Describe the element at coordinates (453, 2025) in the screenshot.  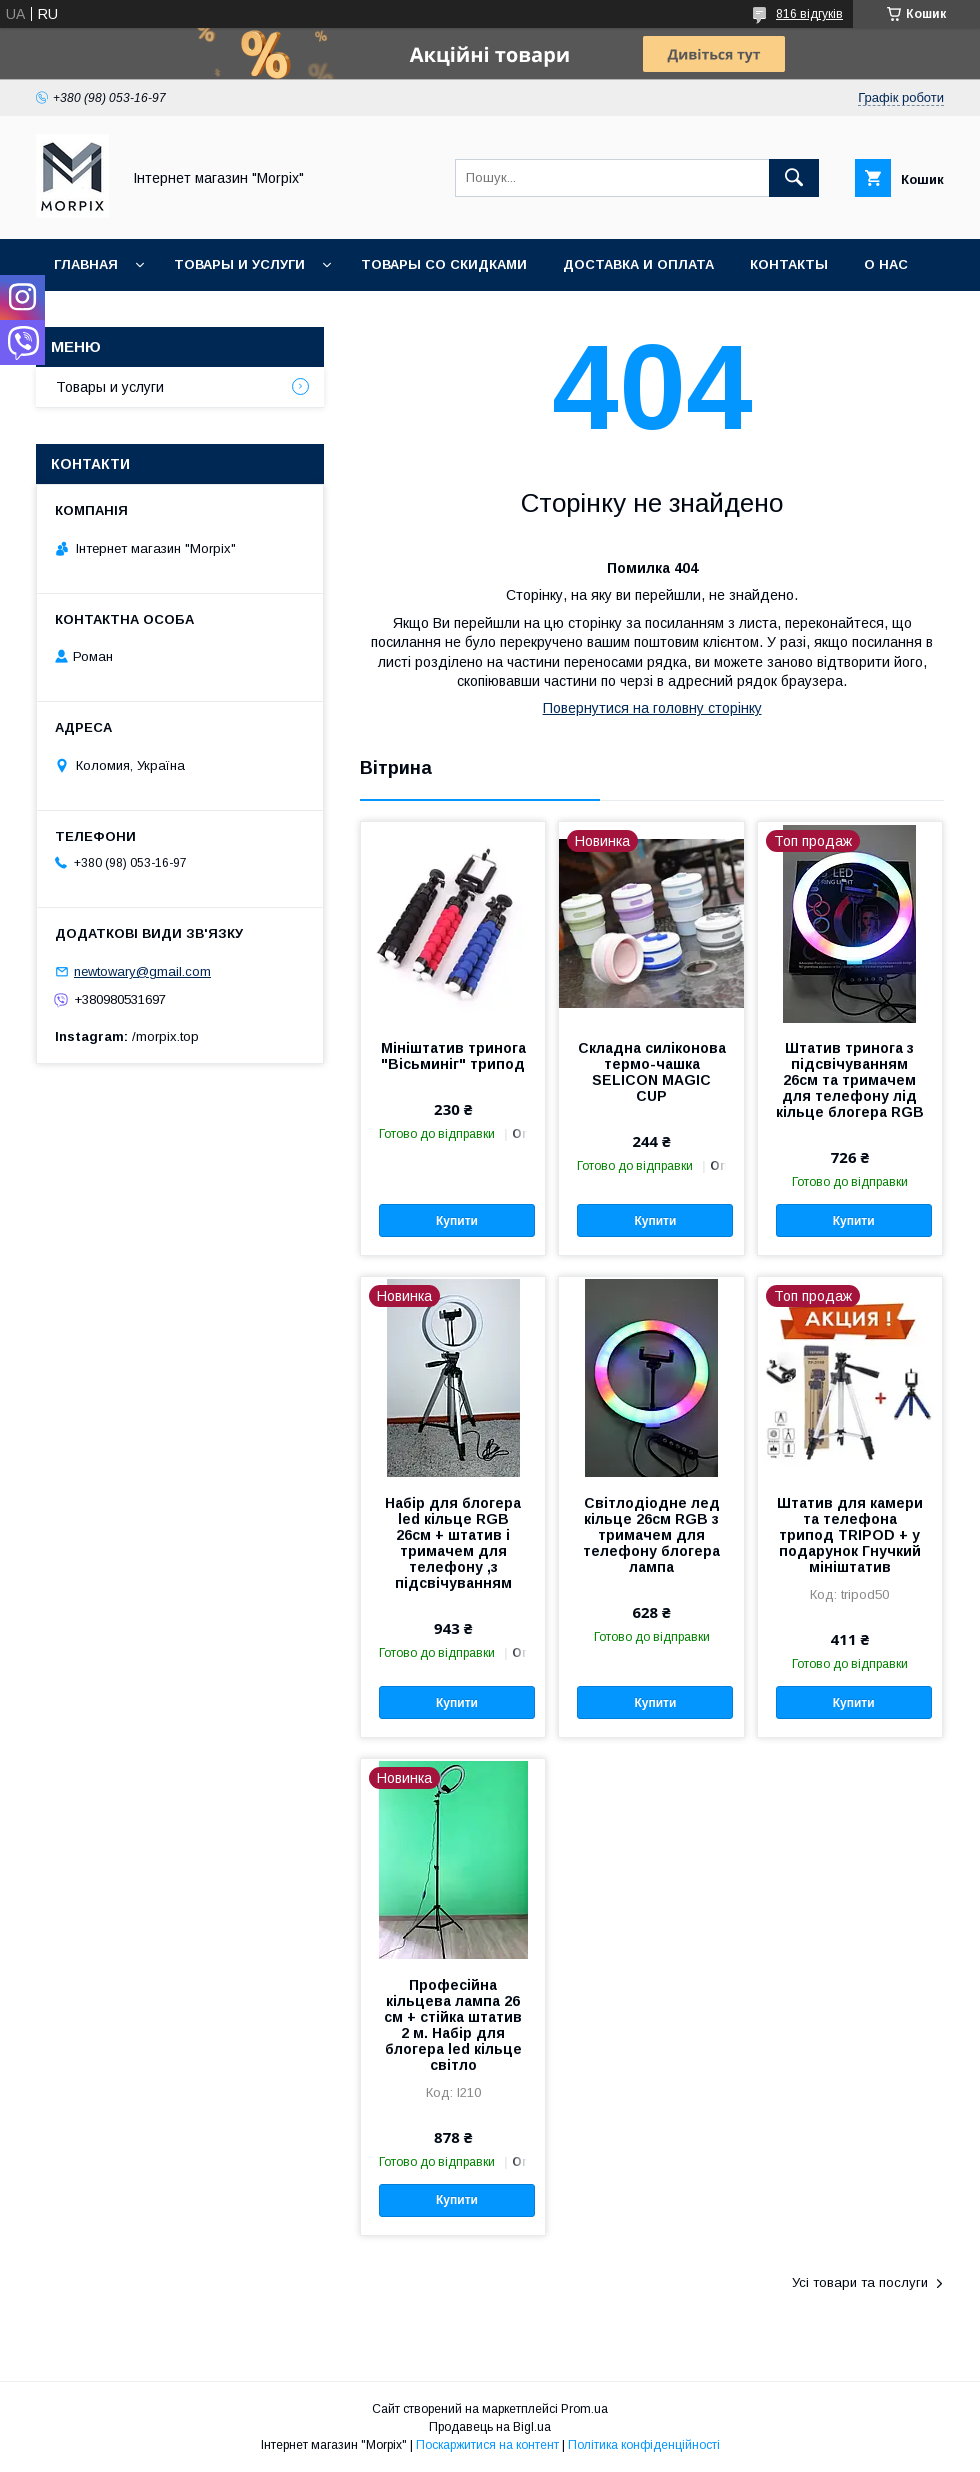
I see `Професійна кільцева лампа 26 см + стійка штатив 2 м. Набір для блогера led кільце світло` at that location.